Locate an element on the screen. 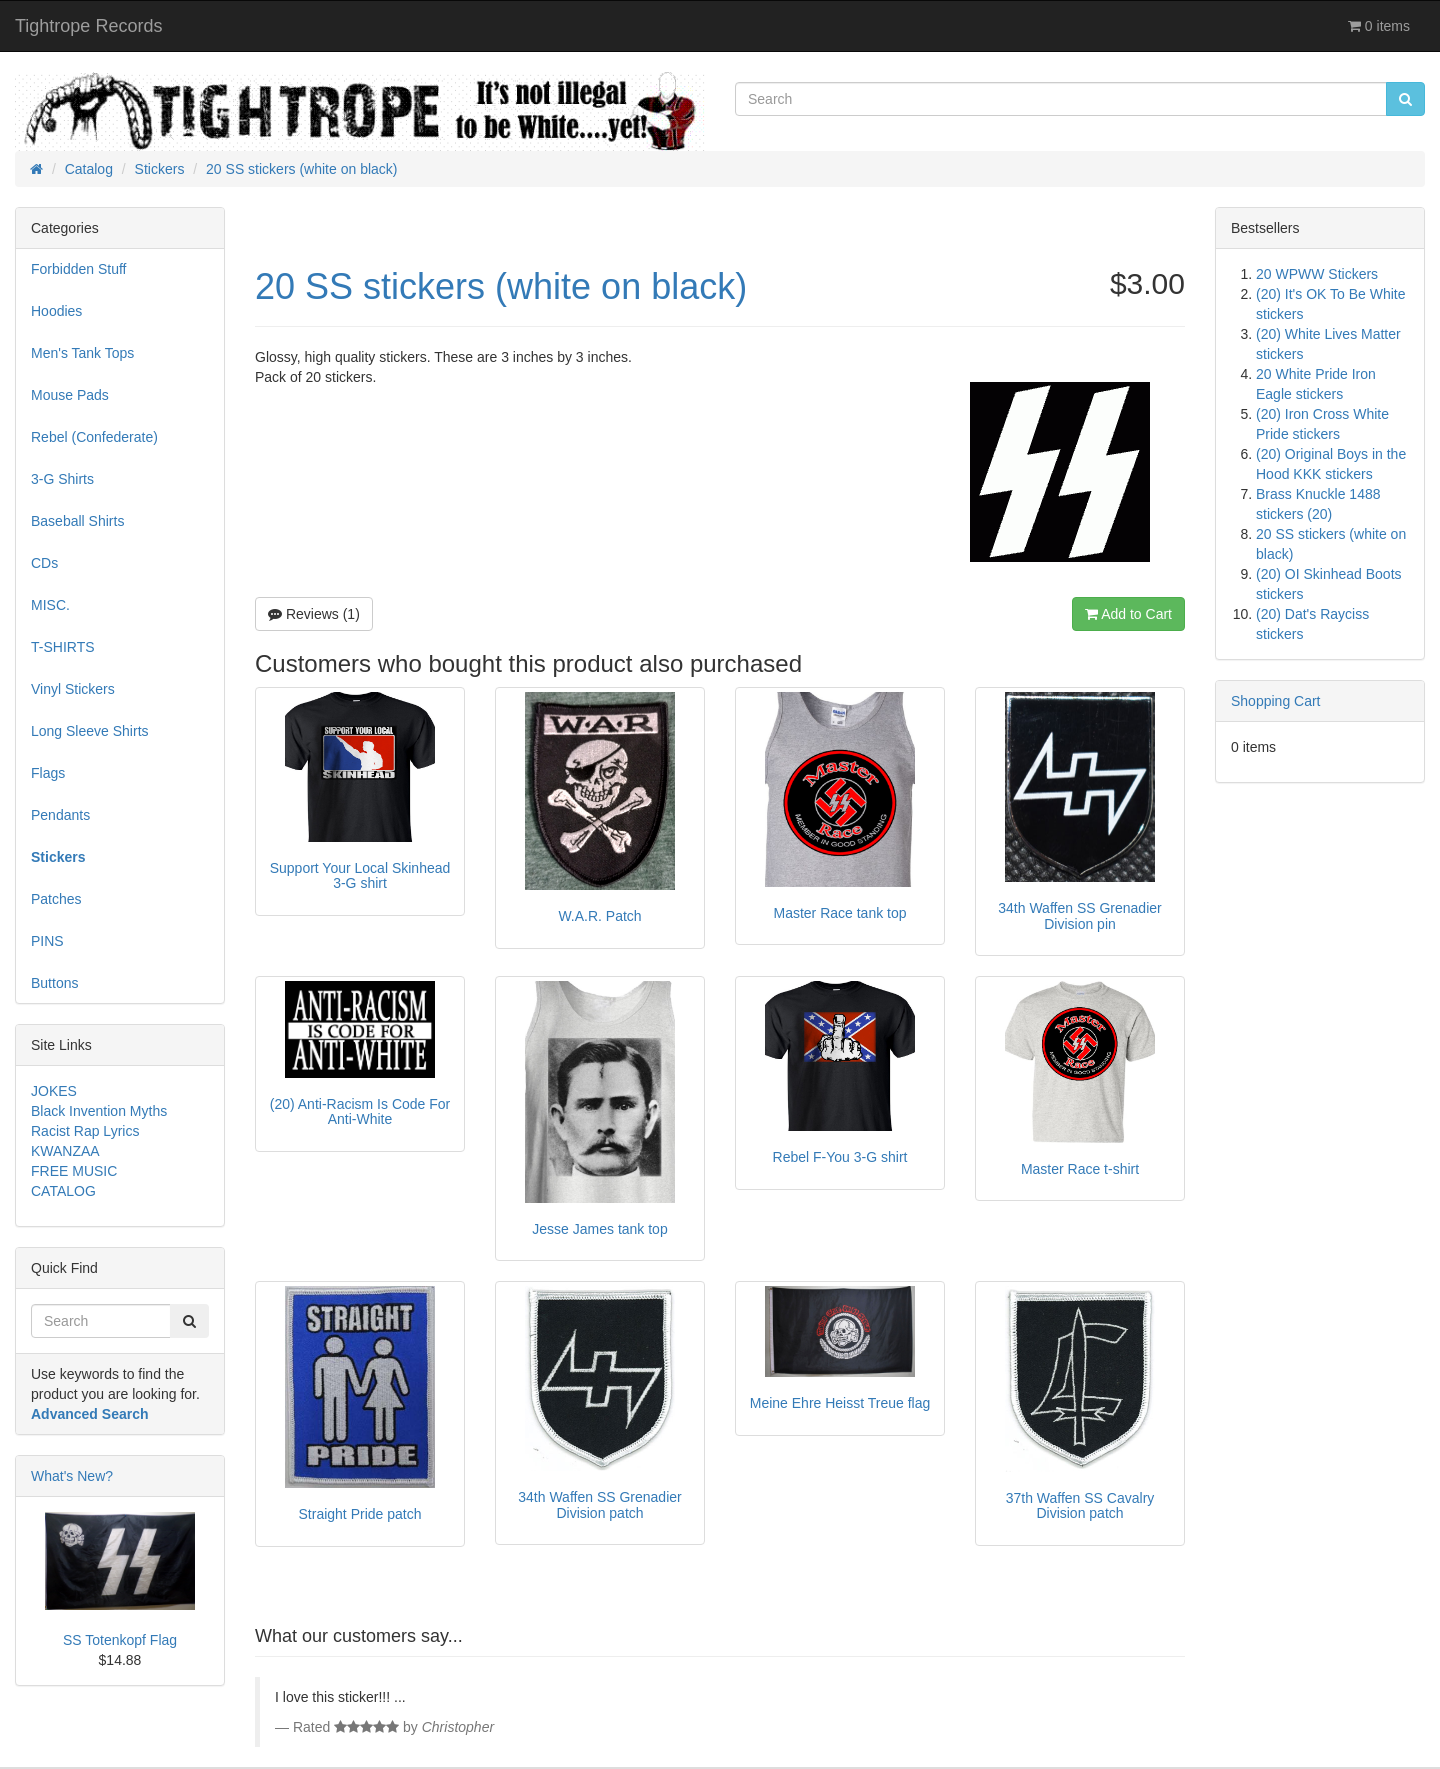 Image resolution: width=1440 pixels, height=1769 pixels. Patches is located at coordinates (56, 899).